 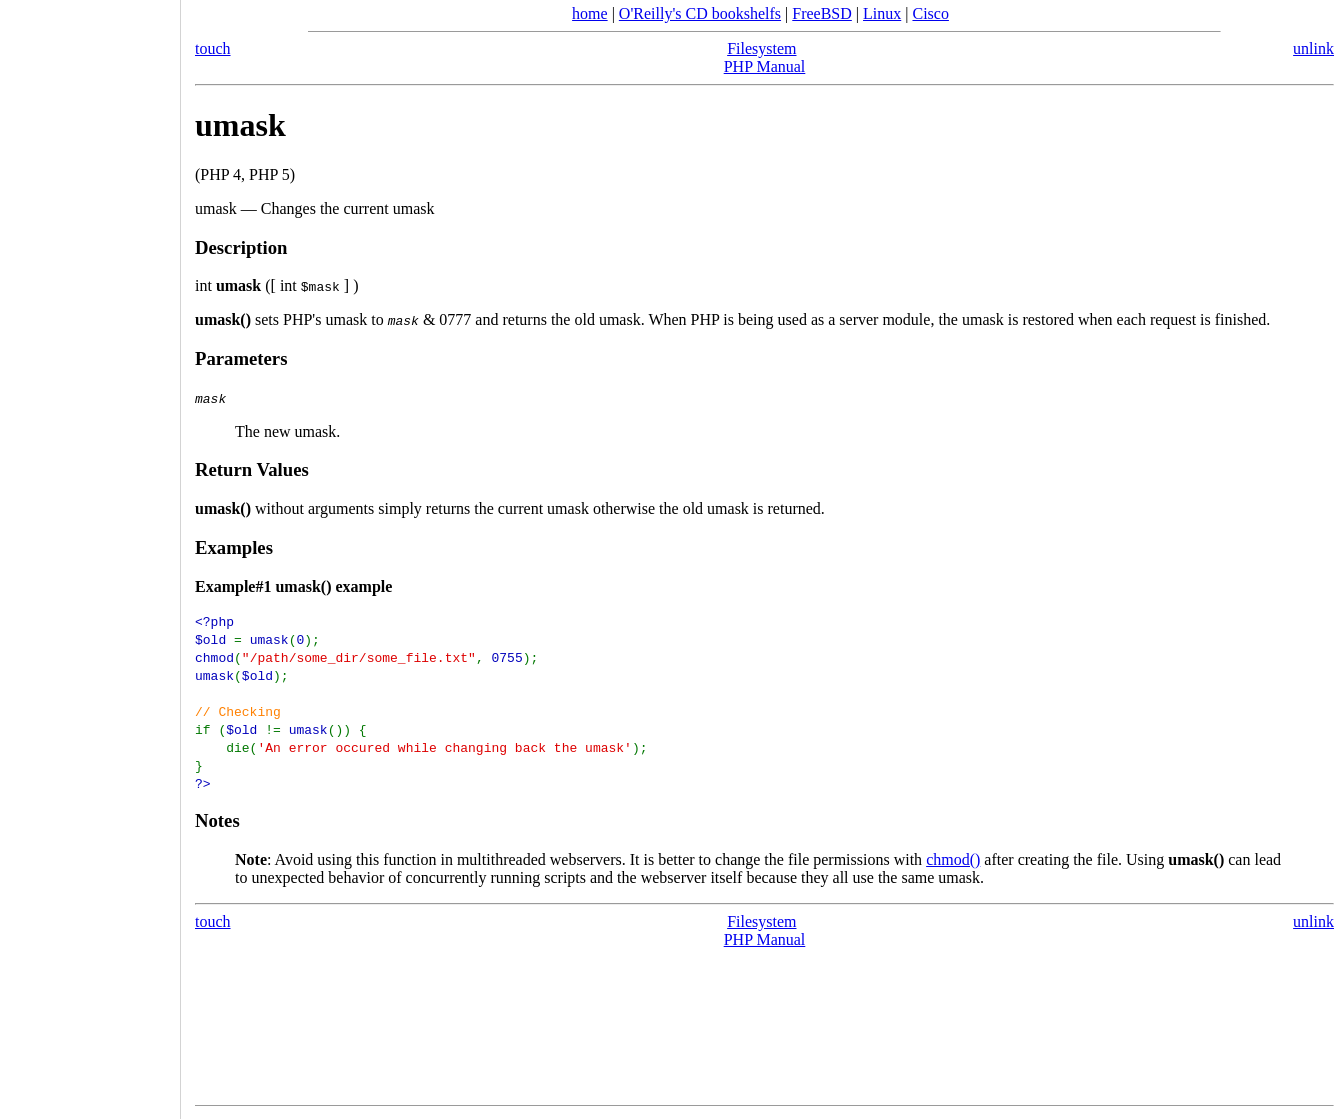 I want to click on FreeBSD, so click(x=822, y=13).